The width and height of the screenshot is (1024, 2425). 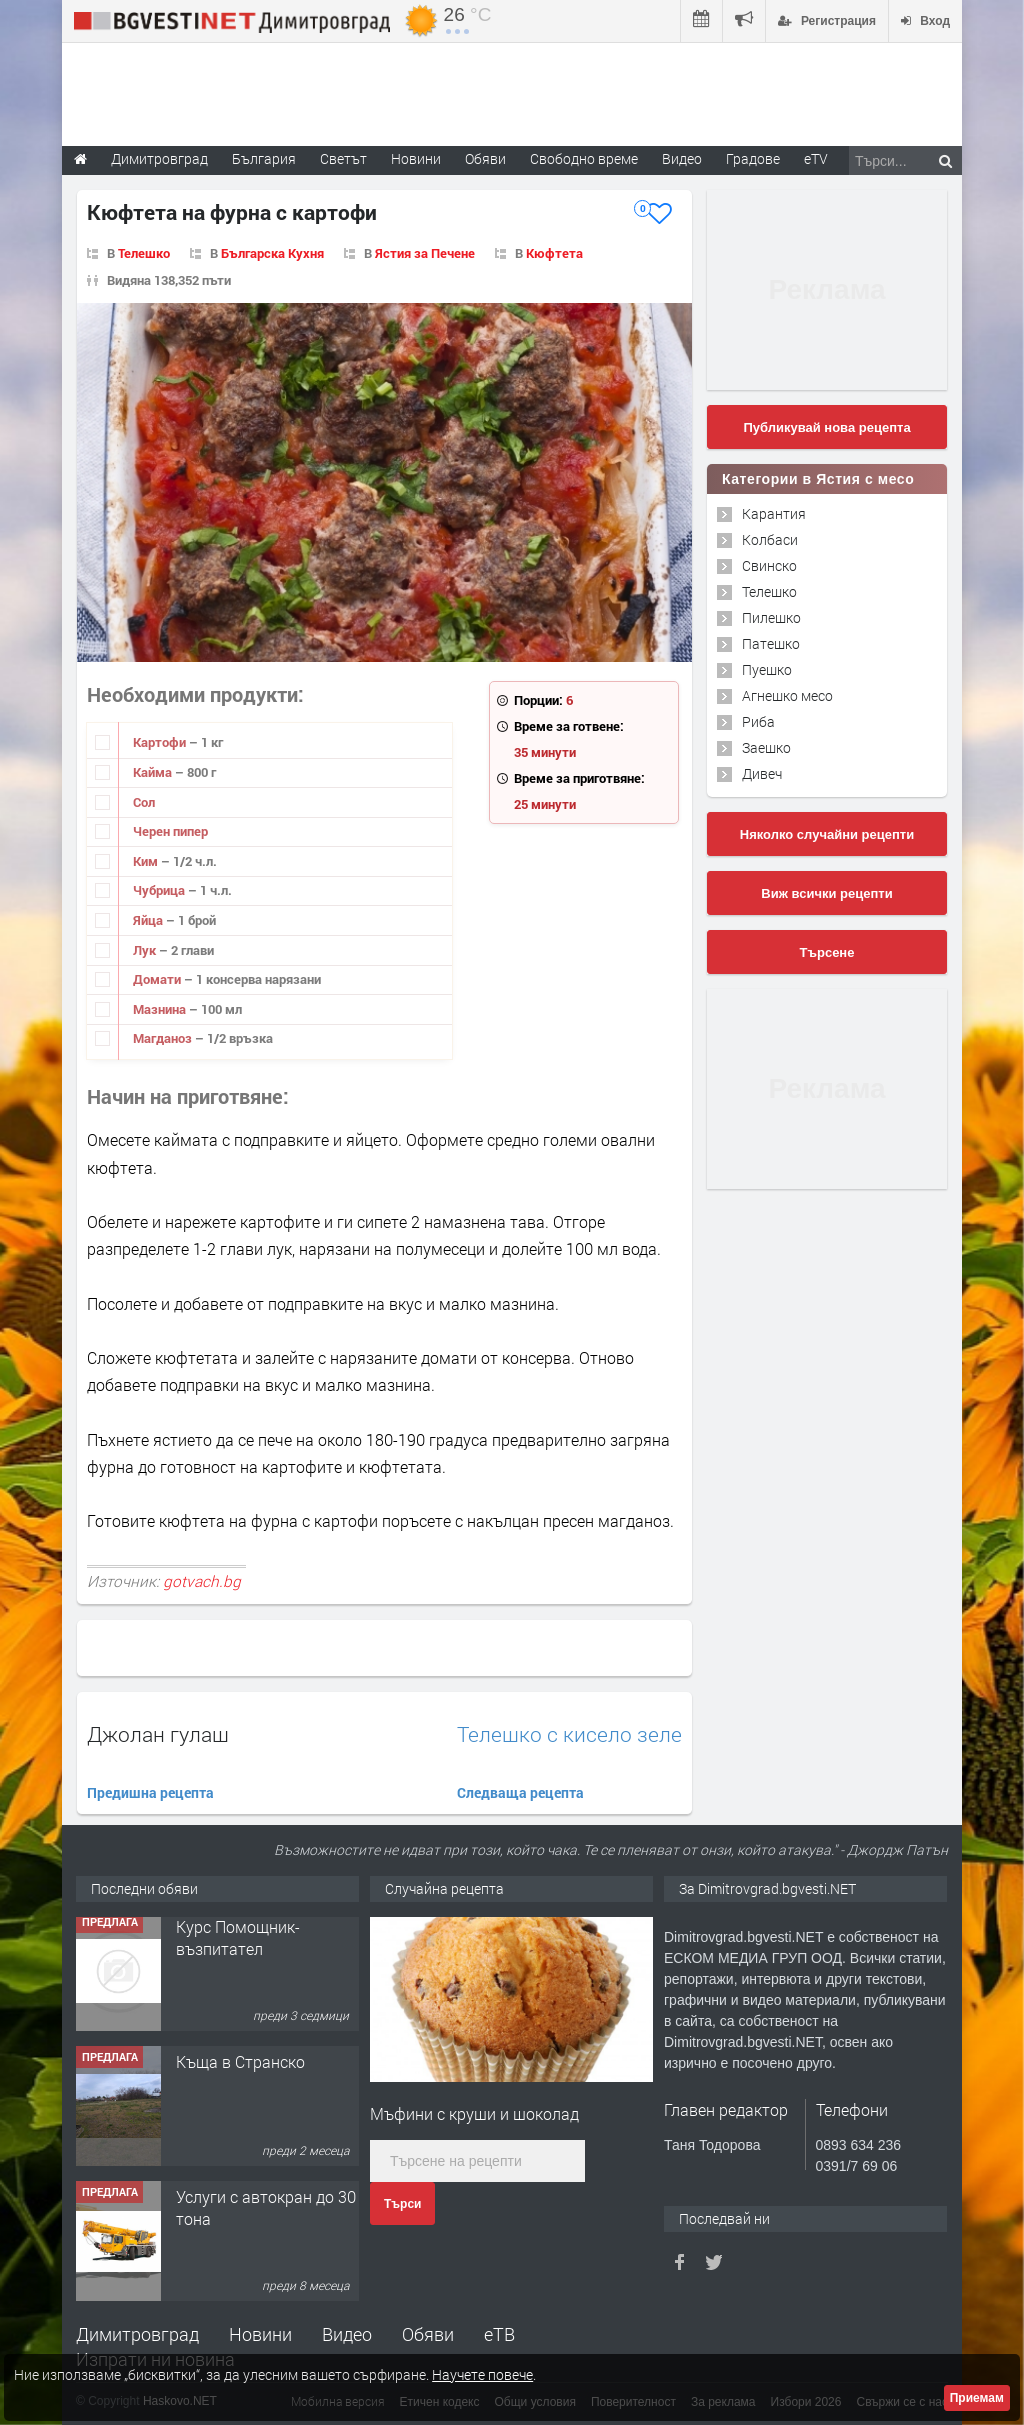 I want to click on Обяви, so click(x=428, y=2334).